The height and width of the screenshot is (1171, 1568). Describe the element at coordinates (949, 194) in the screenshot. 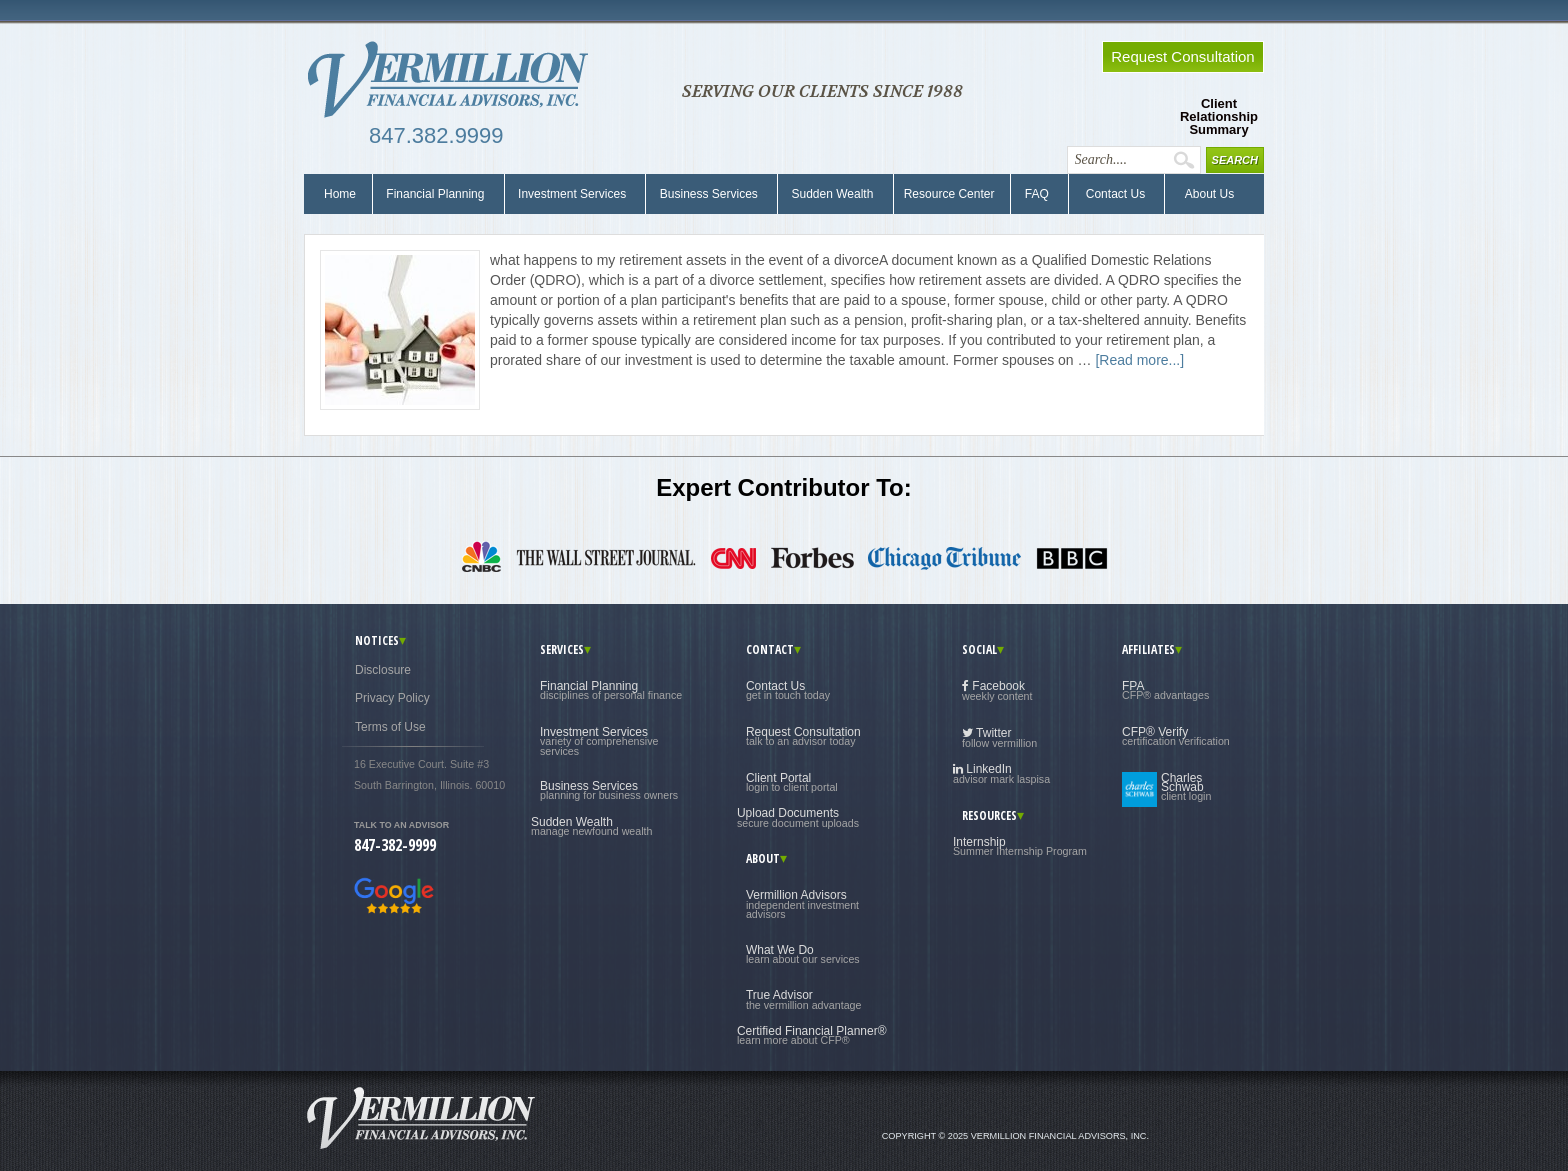

I see `Resource Center` at that location.